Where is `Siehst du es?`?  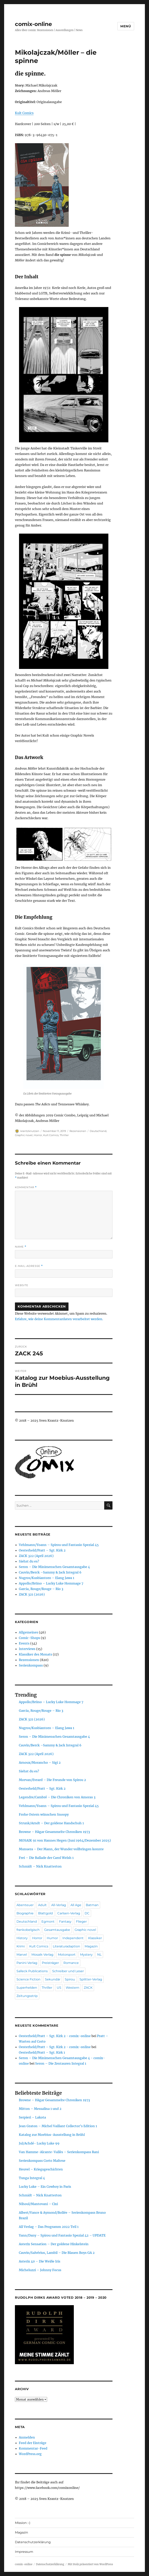 Siehst du es? is located at coordinates (29, 1561).